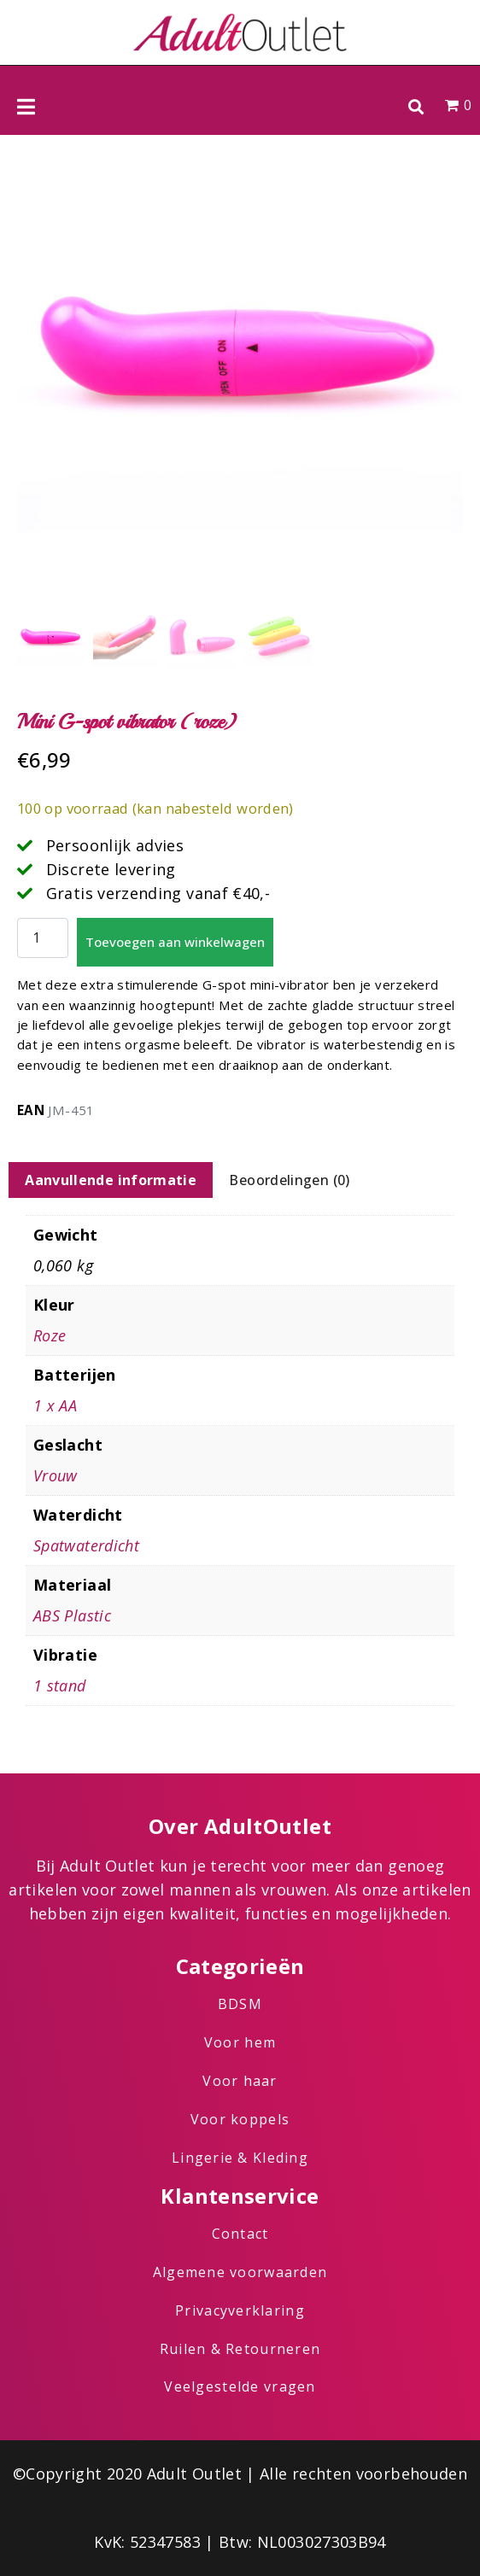  Describe the element at coordinates (415, 106) in the screenshot. I see `[button]` at that location.